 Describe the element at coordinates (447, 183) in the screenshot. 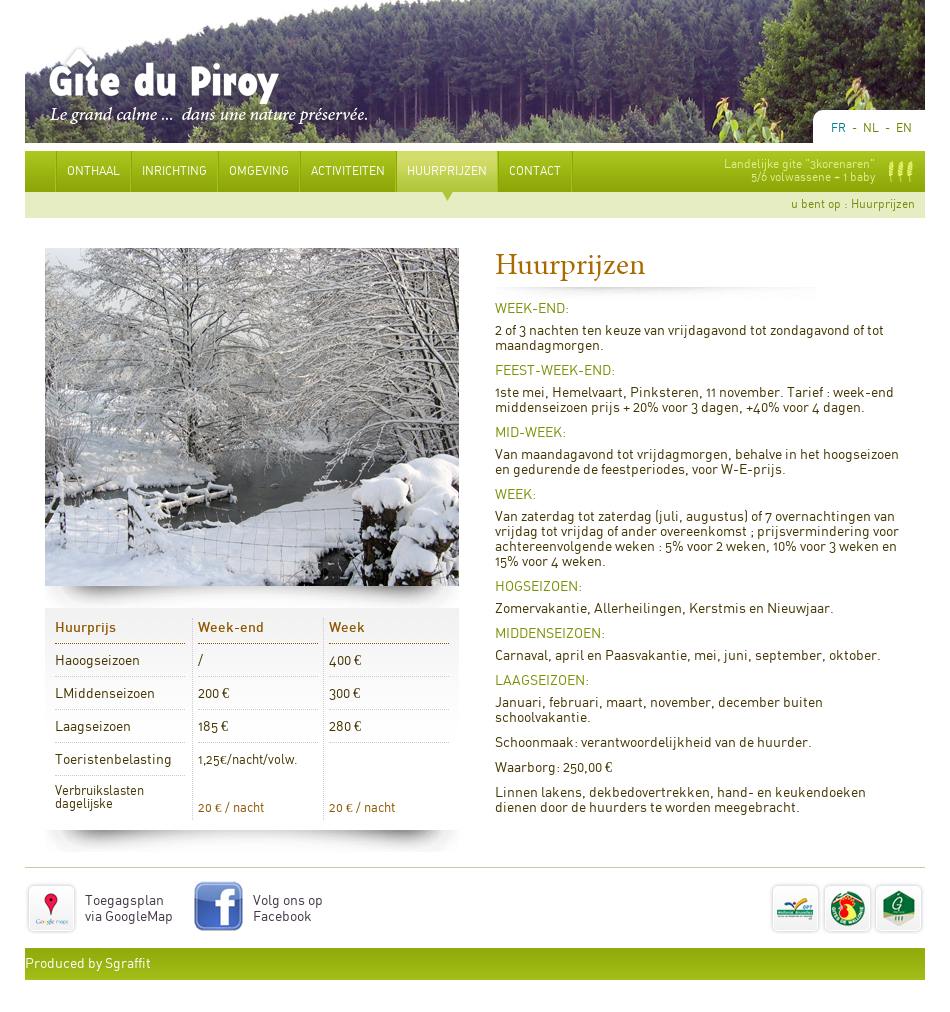

I see `Huurprijzen` at that location.